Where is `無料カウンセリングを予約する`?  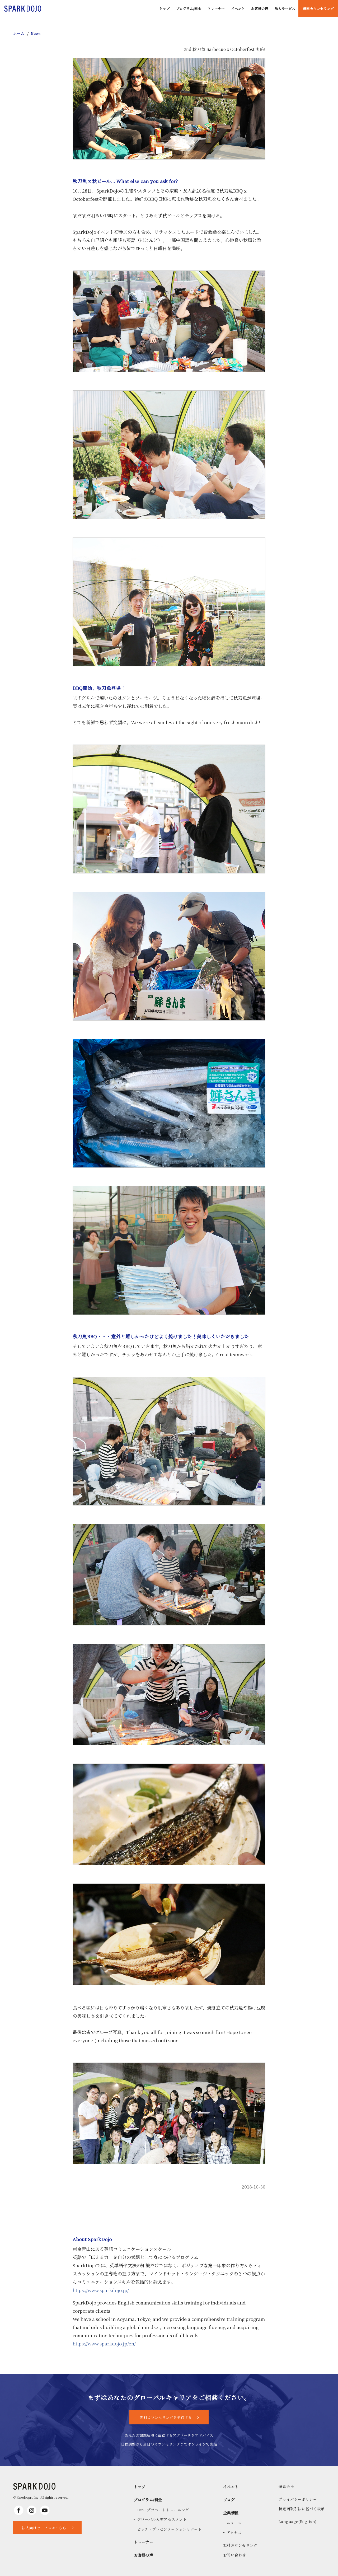 無料カウンセリングを予約する is located at coordinates (166, 2417).